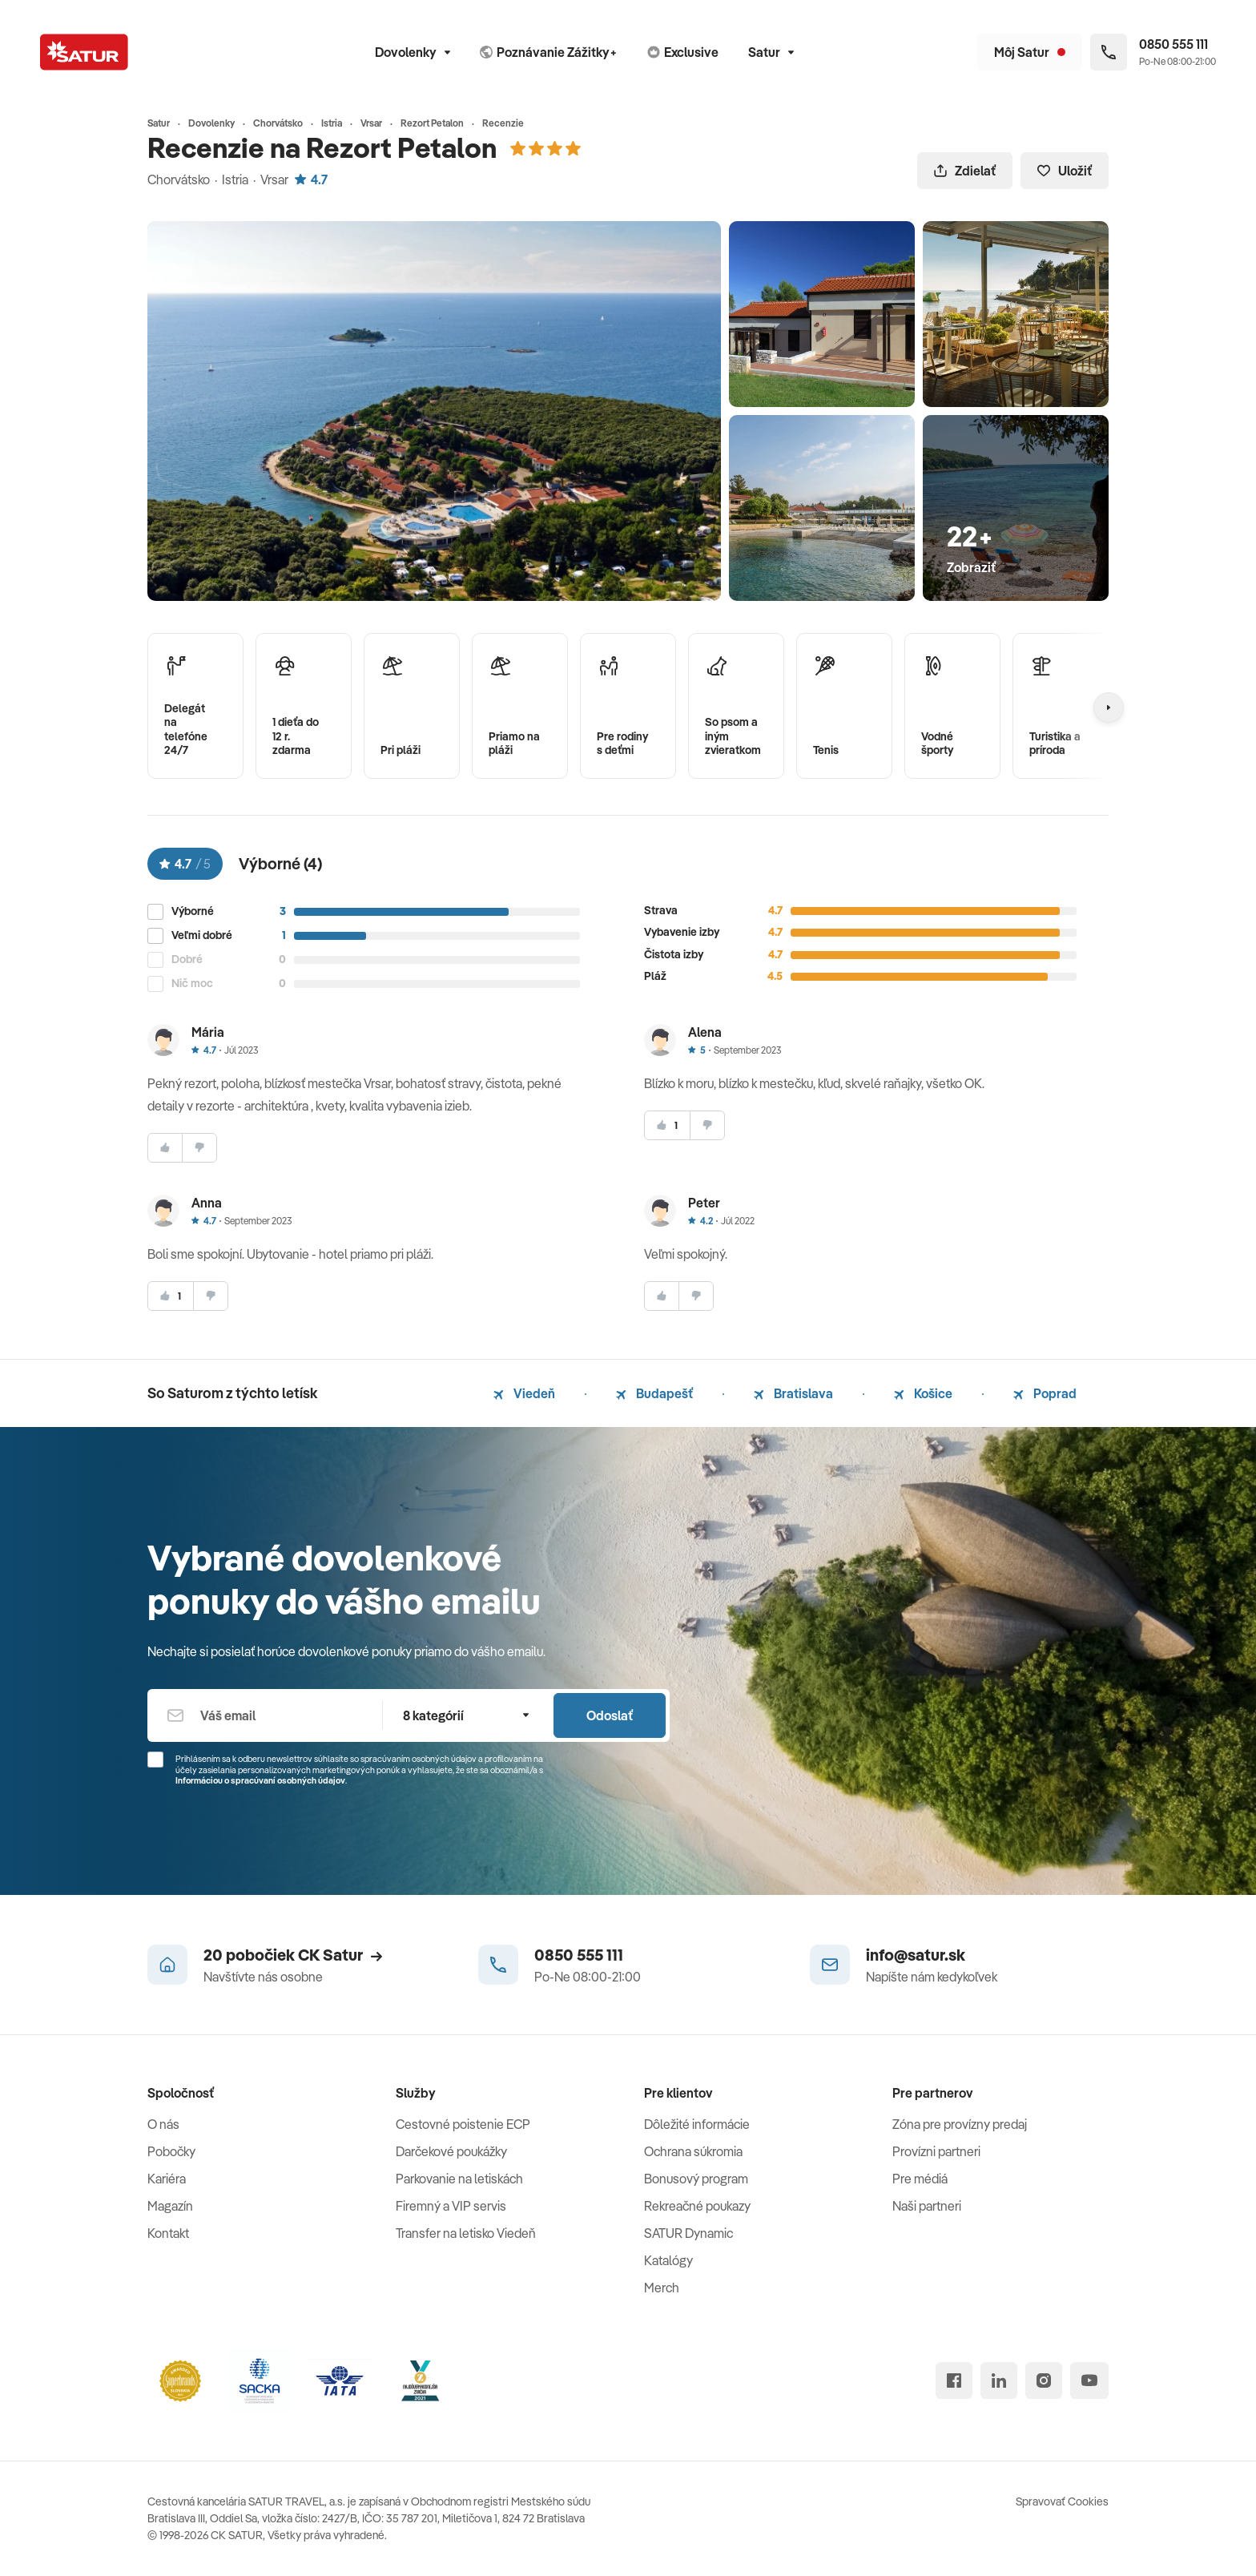 The image size is (1256, 2576). What do you see at coordinates (915, 1955) in the screenshot?
I see `info@satur.sk` at bounding box center [915, 1955].